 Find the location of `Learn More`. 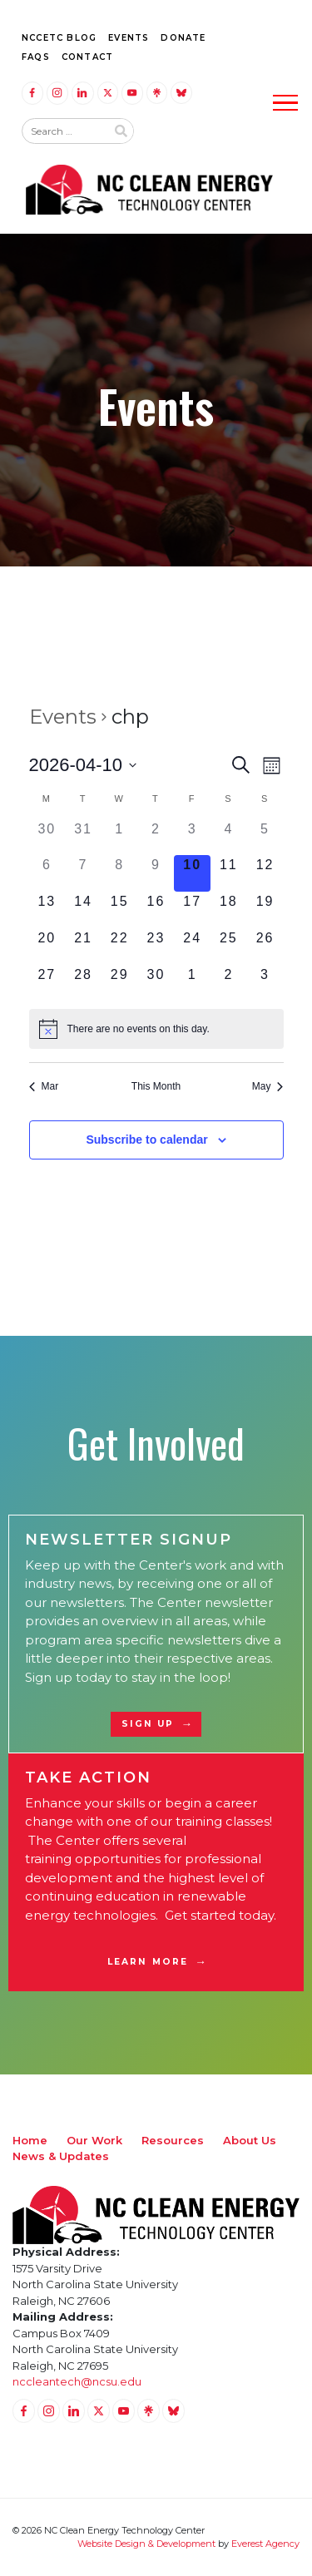

Learn More is located at coordinates (147, 1961).